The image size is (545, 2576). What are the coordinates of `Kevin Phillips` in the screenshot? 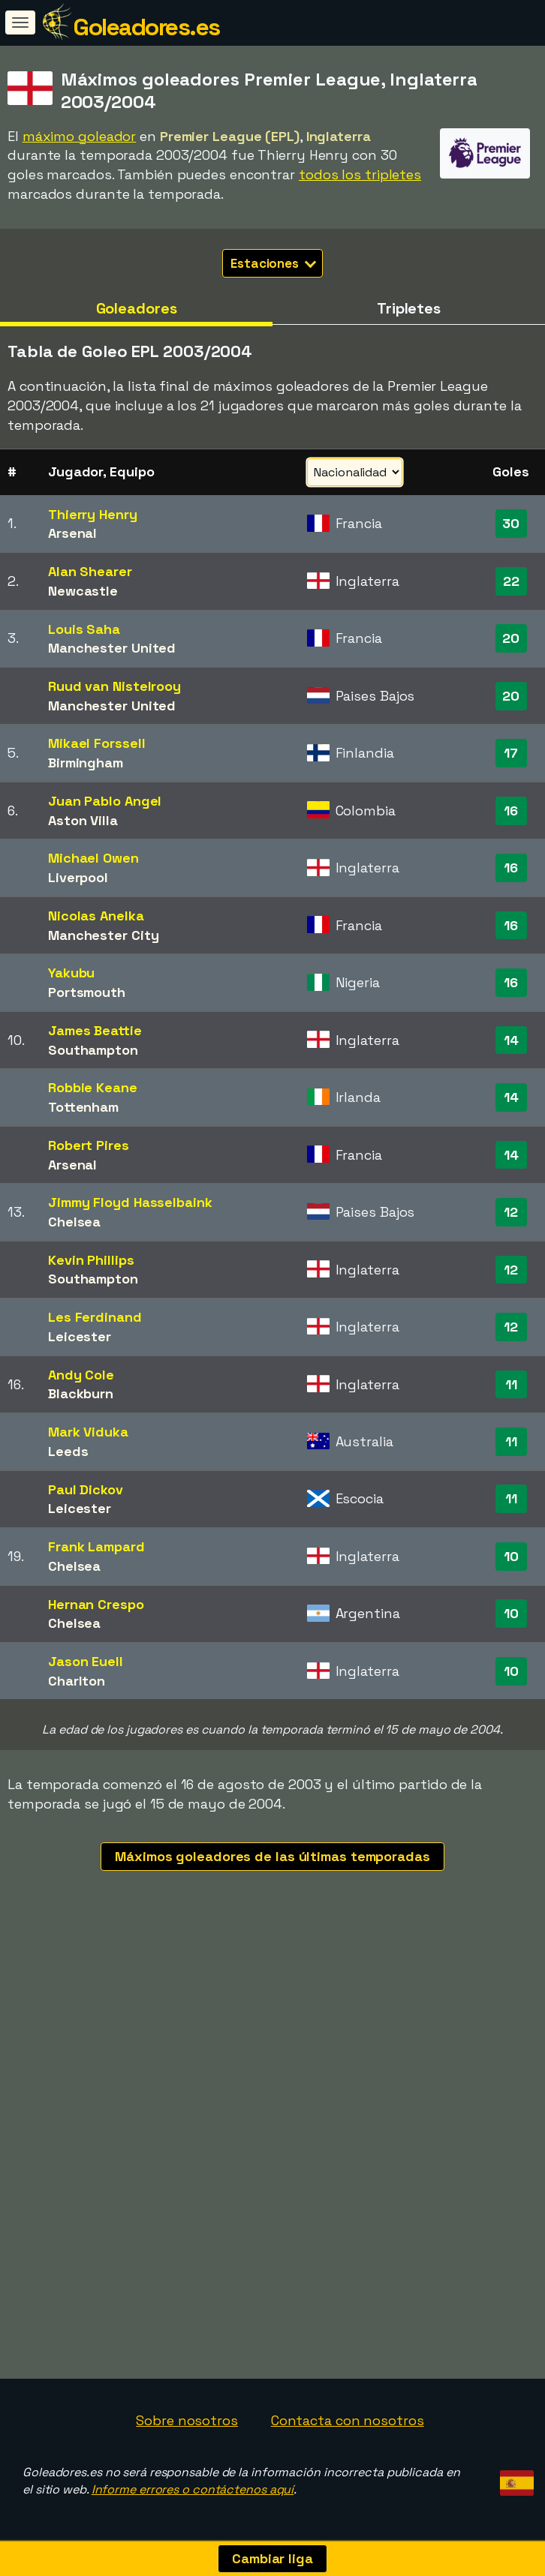 It's located at (91, 1259).